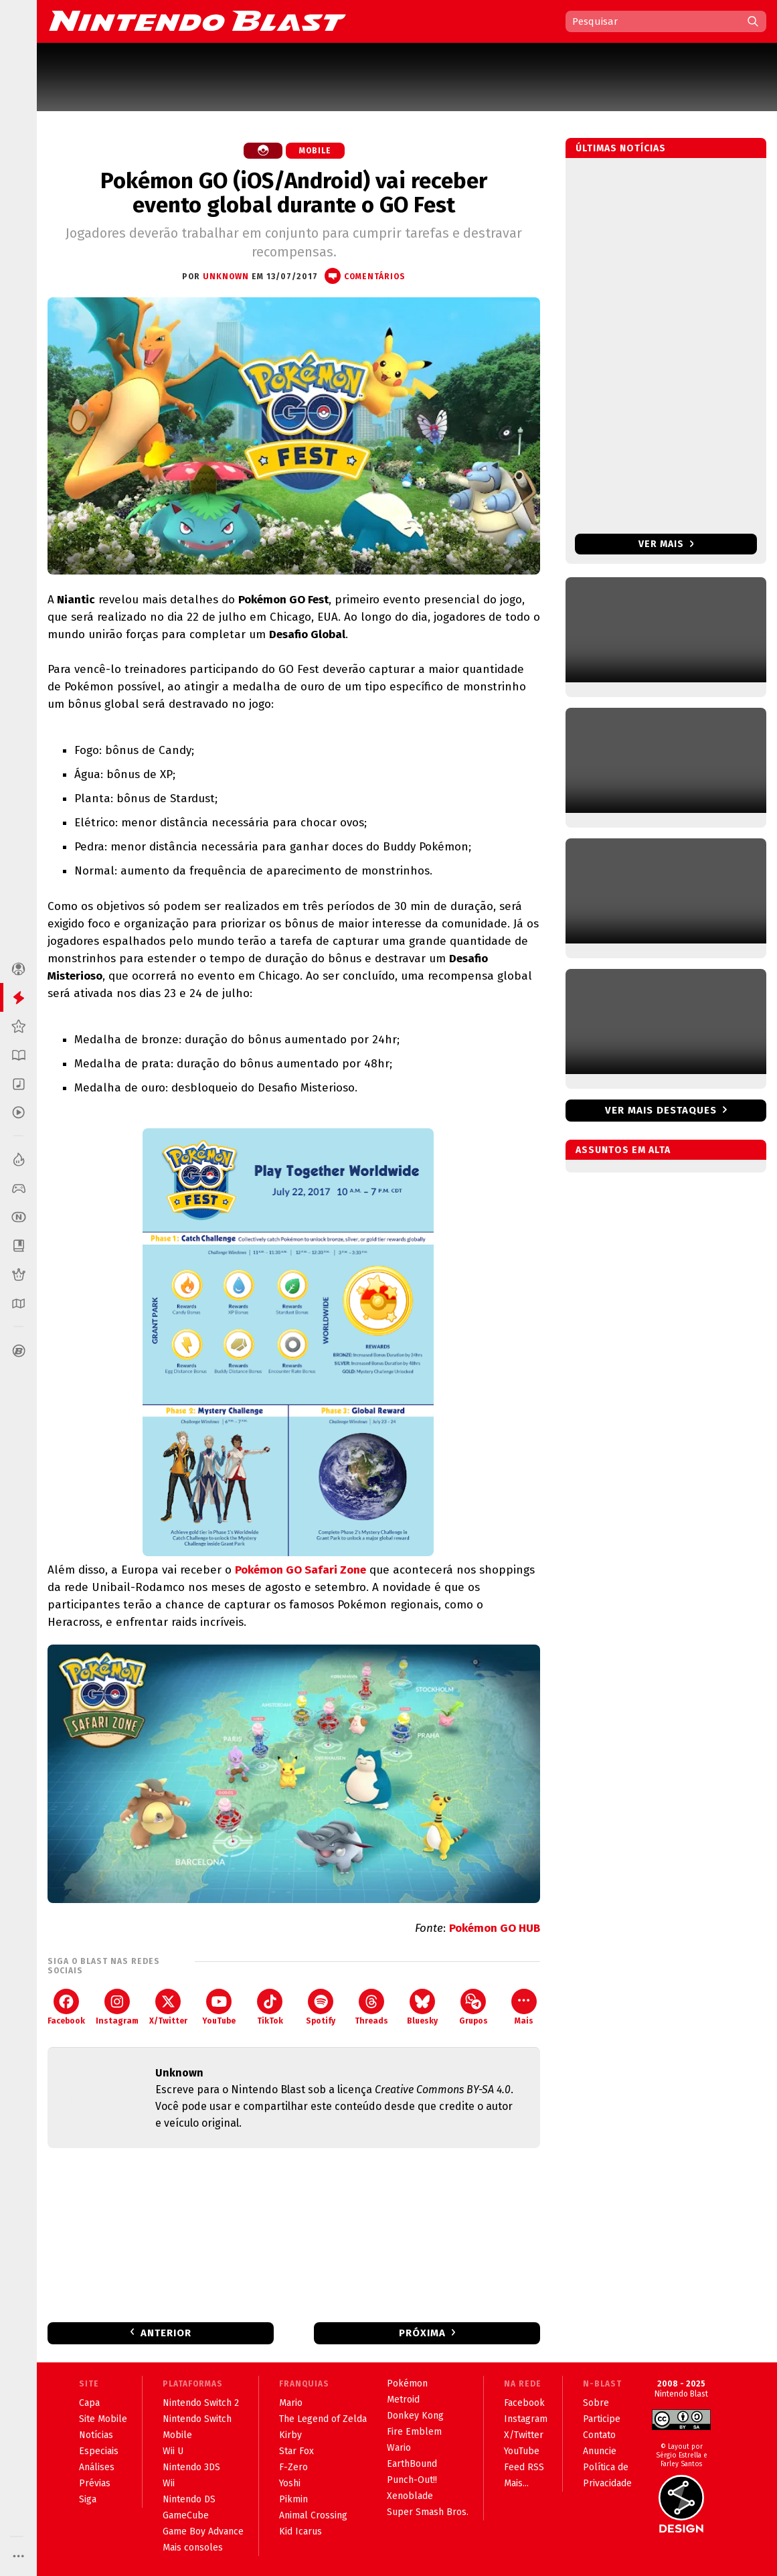  What do you see at coordinates (96, 2435) in the screenshot?
I see `Notícias` at bounding box center [96, 2435].